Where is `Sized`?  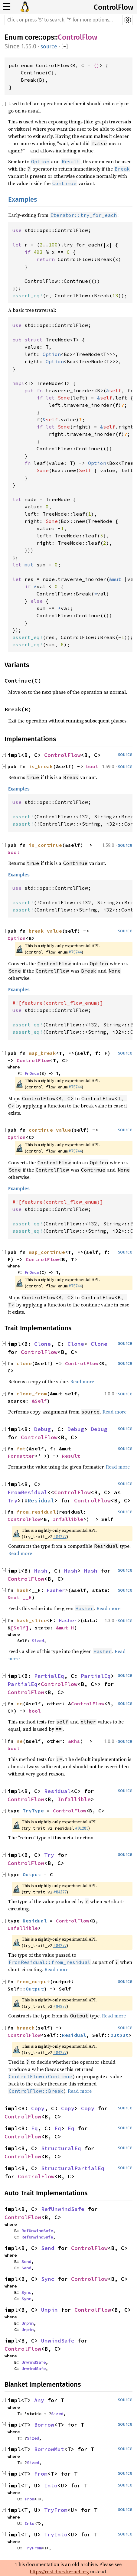
Sized is located at coordinates (38, 1640).